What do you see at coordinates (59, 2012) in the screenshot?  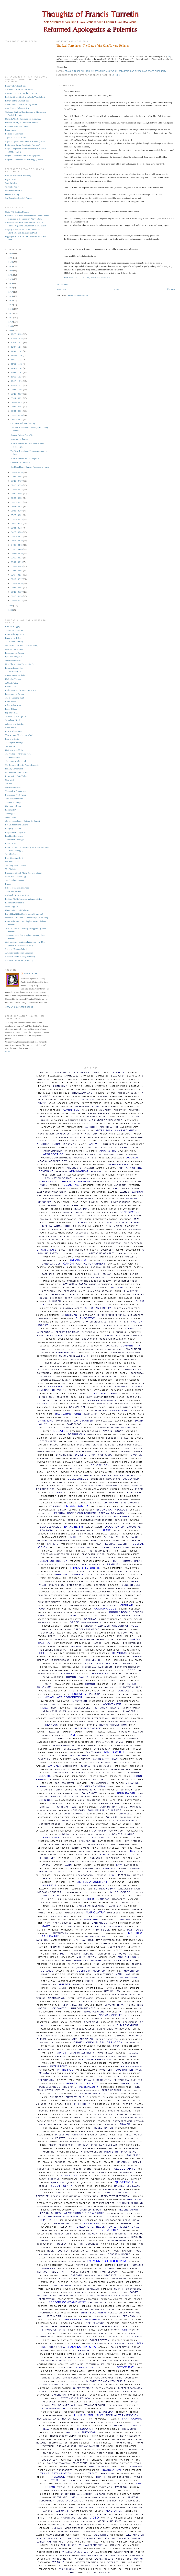 I see `Noah` at bounding box center [59, 2012].